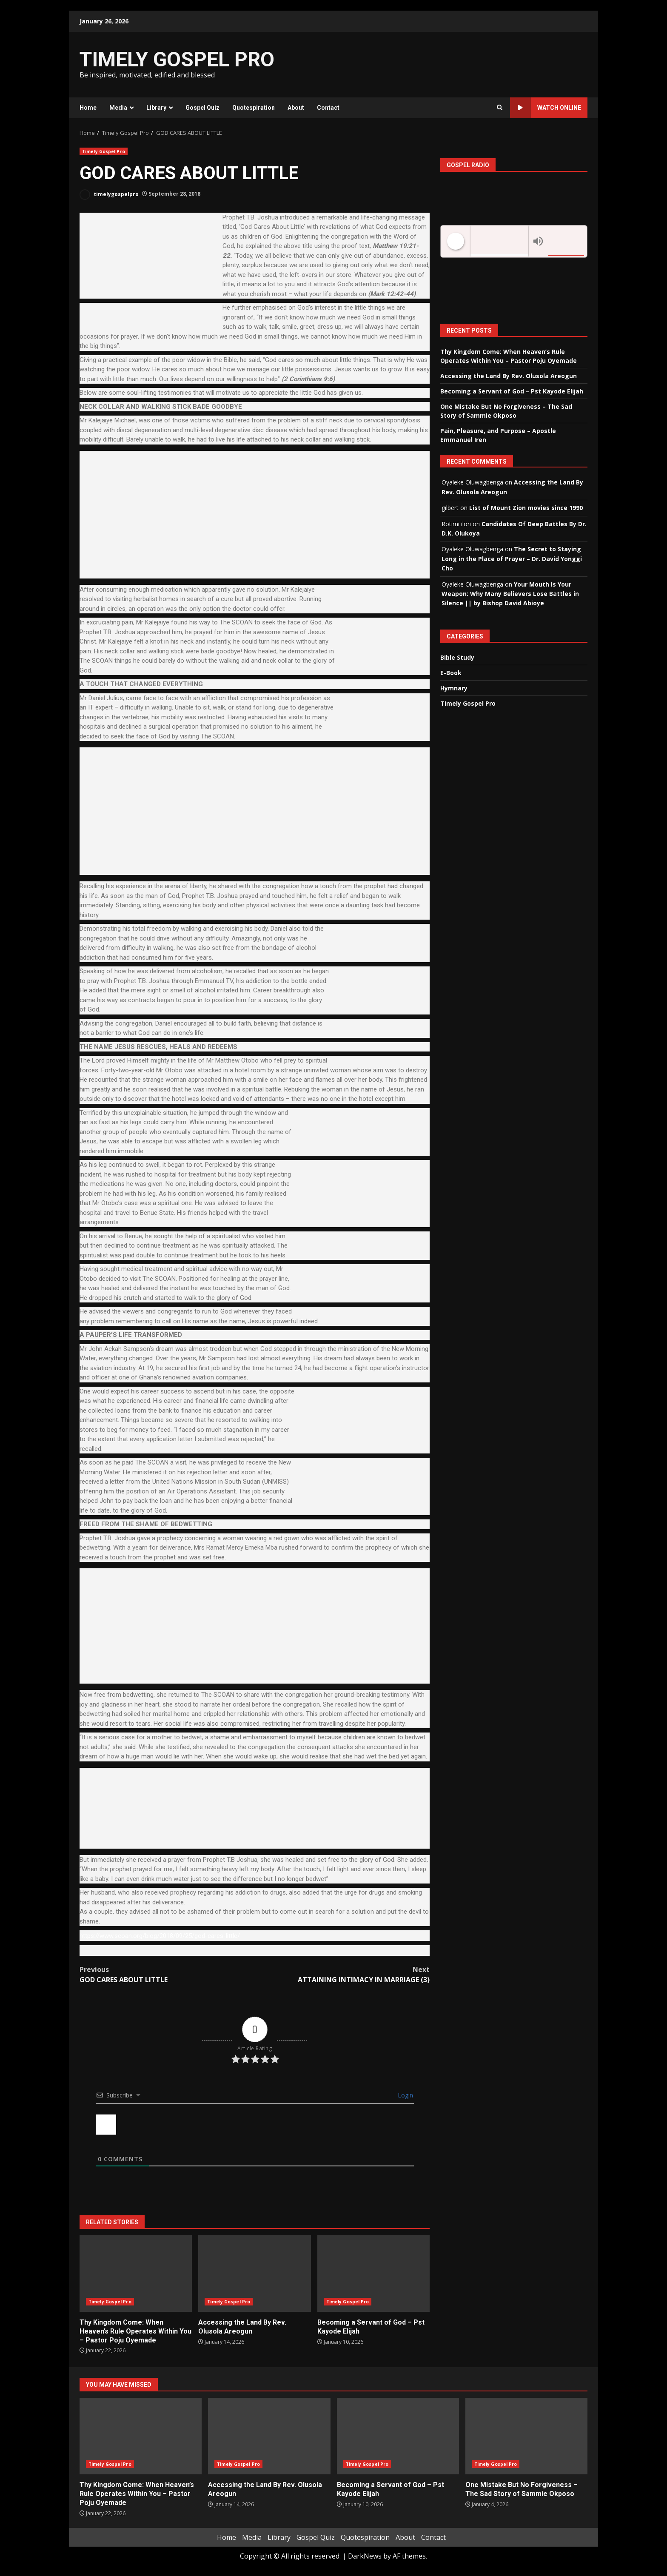 The height and width of the screenshot is (2576, 667). What do you see at coordinates (202, 107) in the screenshot?
I see `Gospel Quiz` at bounding box center [202, 107].